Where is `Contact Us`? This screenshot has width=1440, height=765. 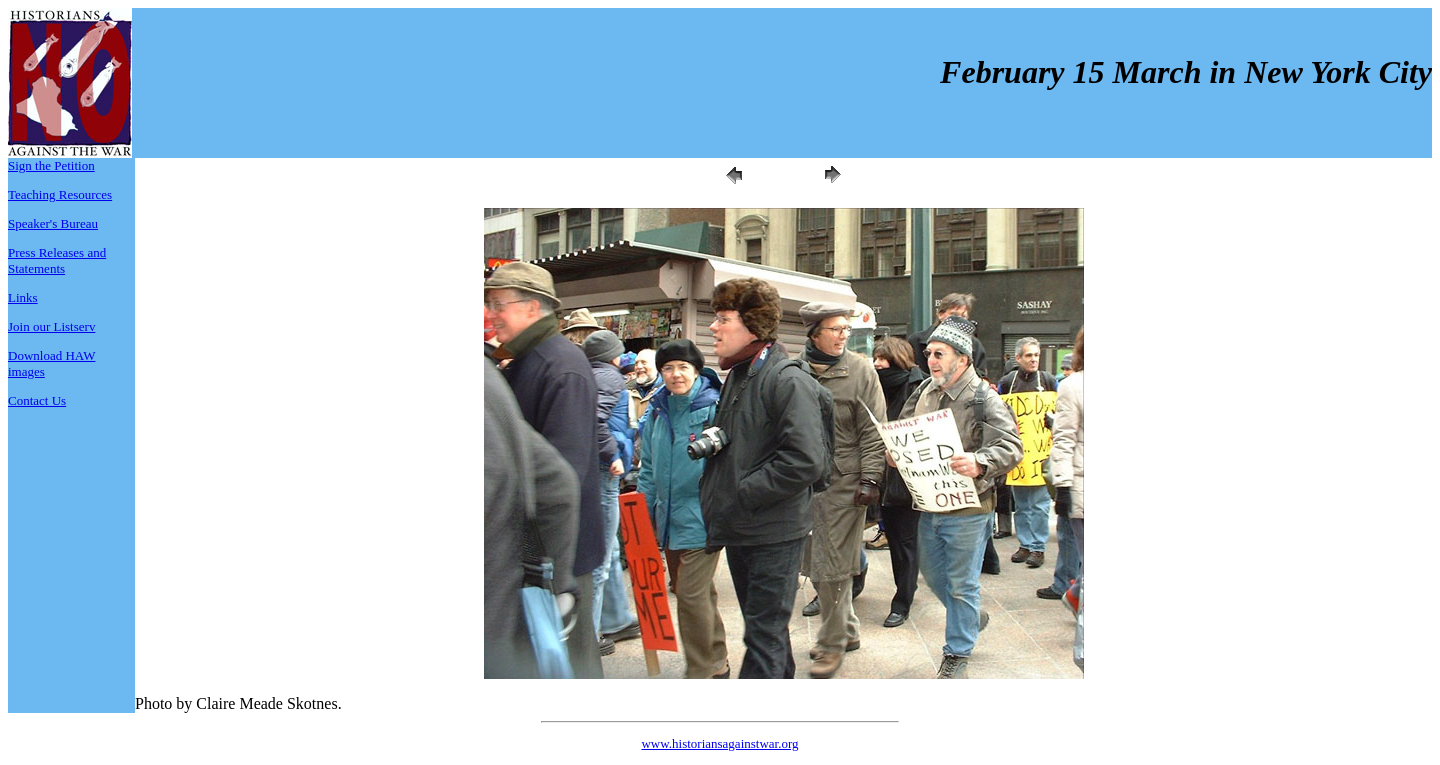 Contact Us is located at coordinates (37, 400).